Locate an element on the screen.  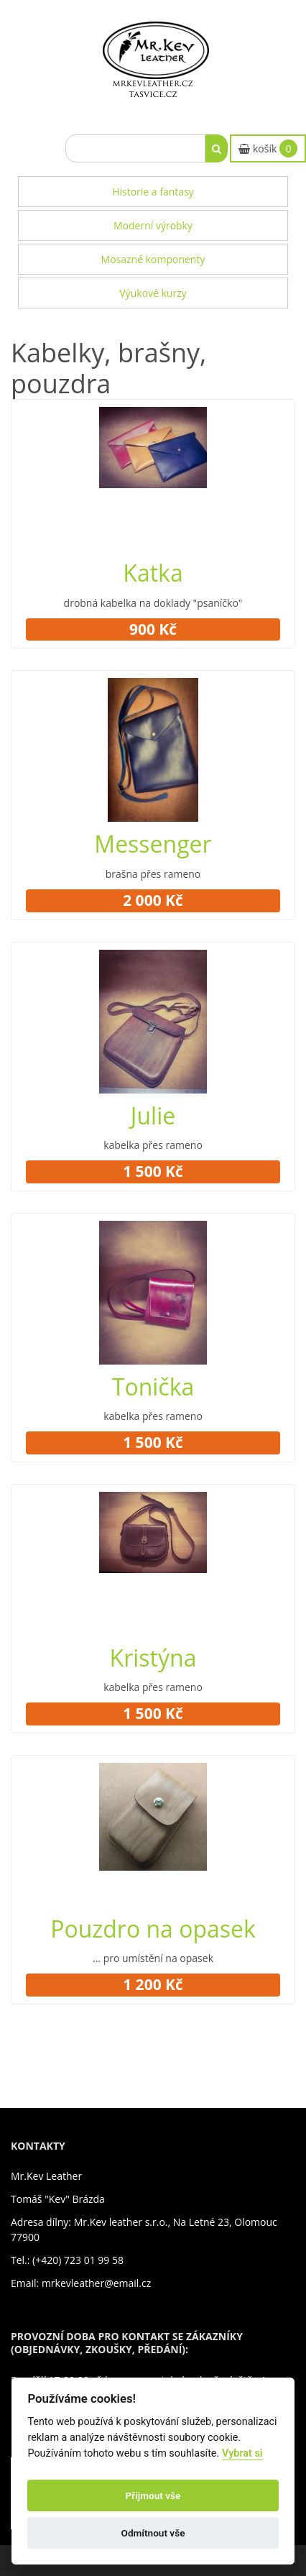
Moderní výrobky is located at coordinates (153, 225).